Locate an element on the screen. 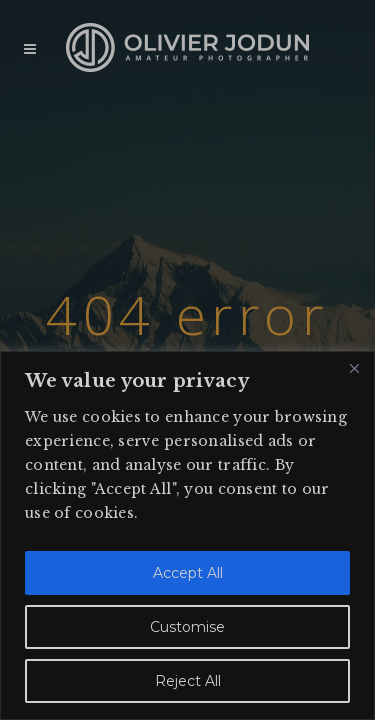 The height and width of the screenshot is (720, 375). [Close] is located at coordinates (354, 368).